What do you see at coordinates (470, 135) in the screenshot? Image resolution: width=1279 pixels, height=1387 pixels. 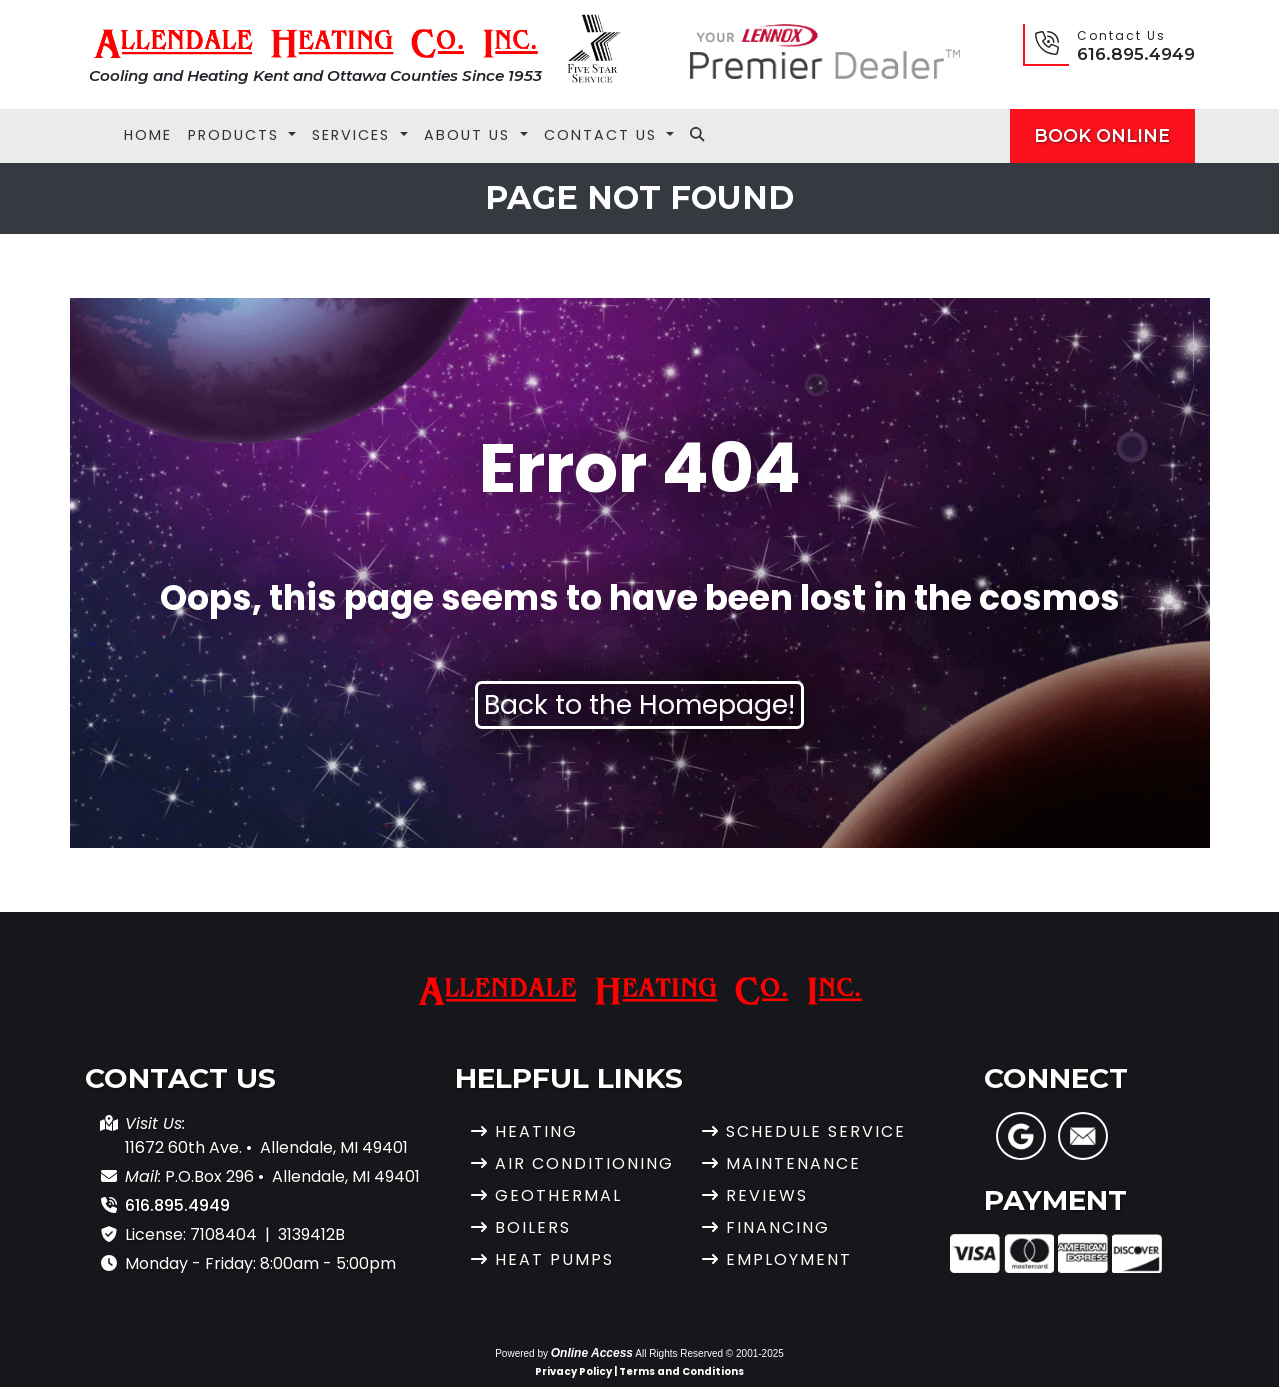 I see `About Us [button]` at bounding box center [470, 135].